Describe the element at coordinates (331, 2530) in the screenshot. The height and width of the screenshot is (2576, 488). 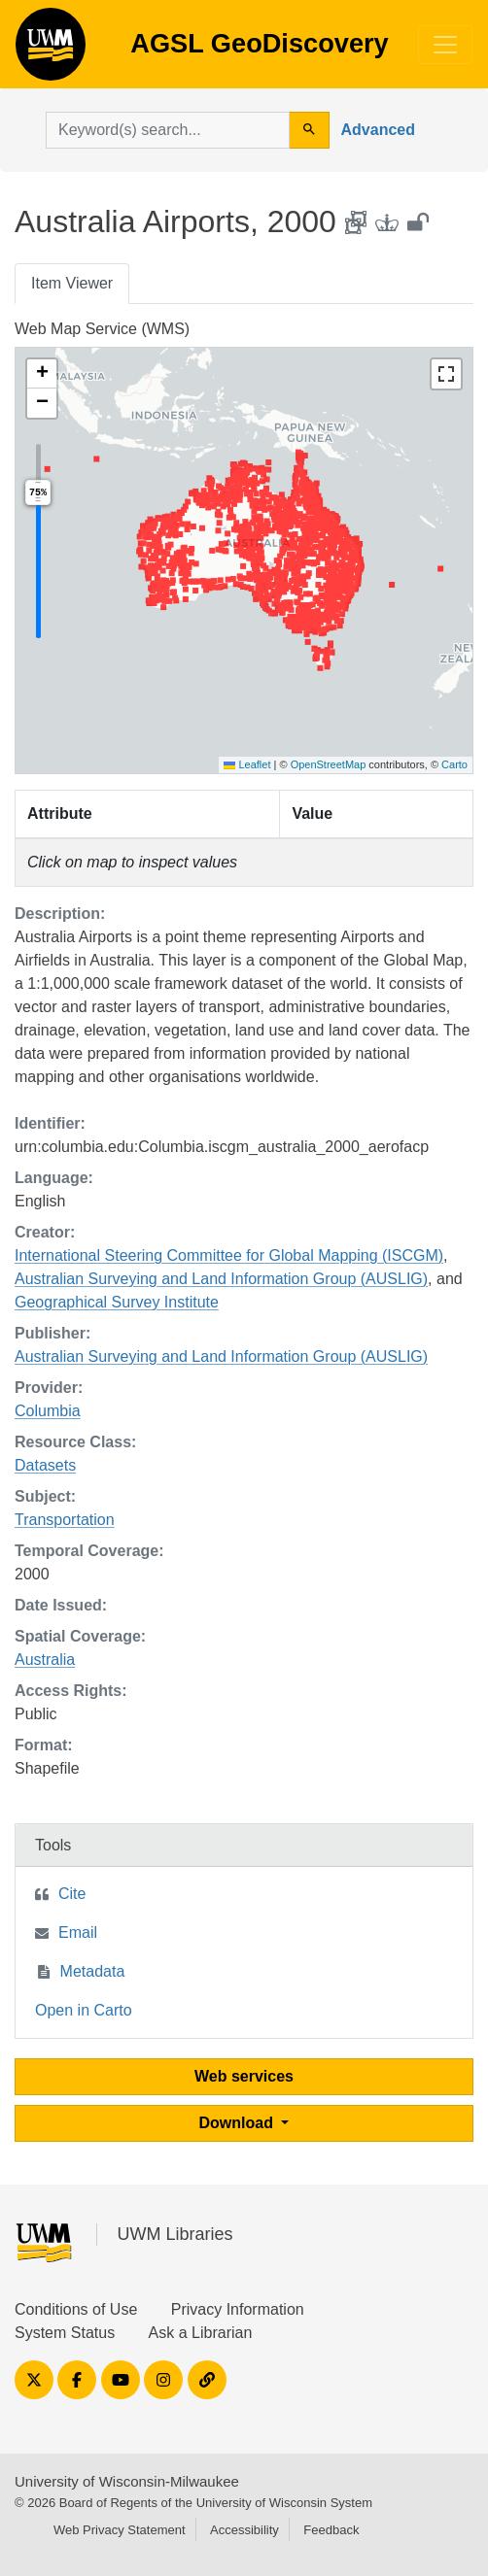
I see `Feedback` at that location.